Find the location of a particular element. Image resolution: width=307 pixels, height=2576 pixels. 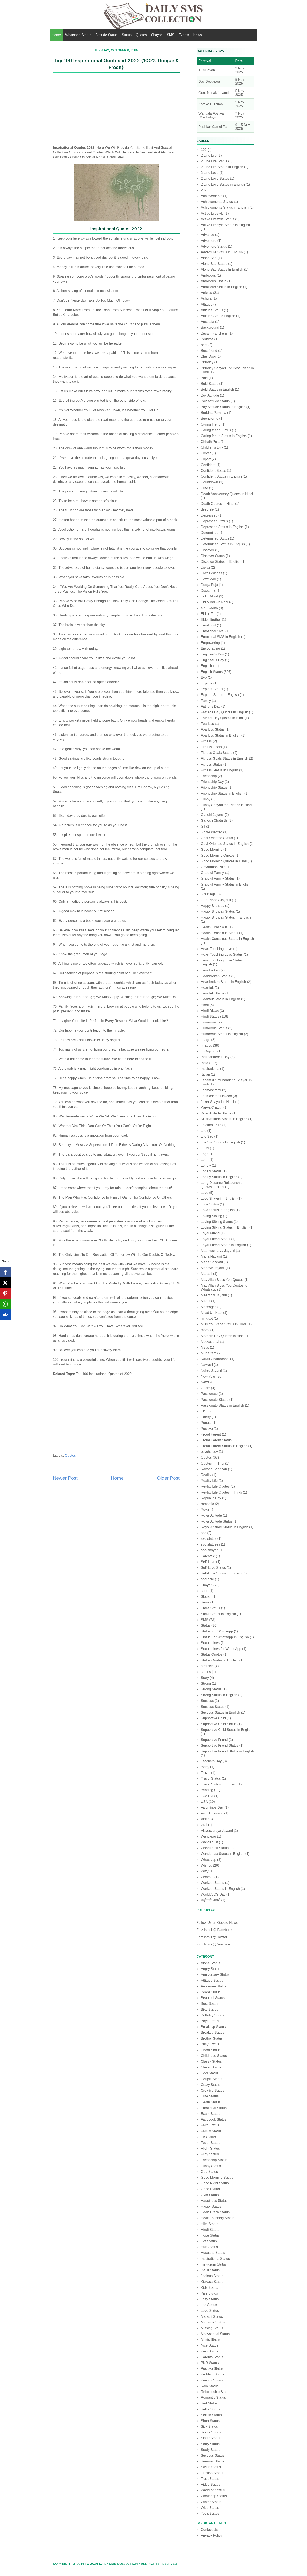

Emotional SMS is located at coordinates (212, 631).